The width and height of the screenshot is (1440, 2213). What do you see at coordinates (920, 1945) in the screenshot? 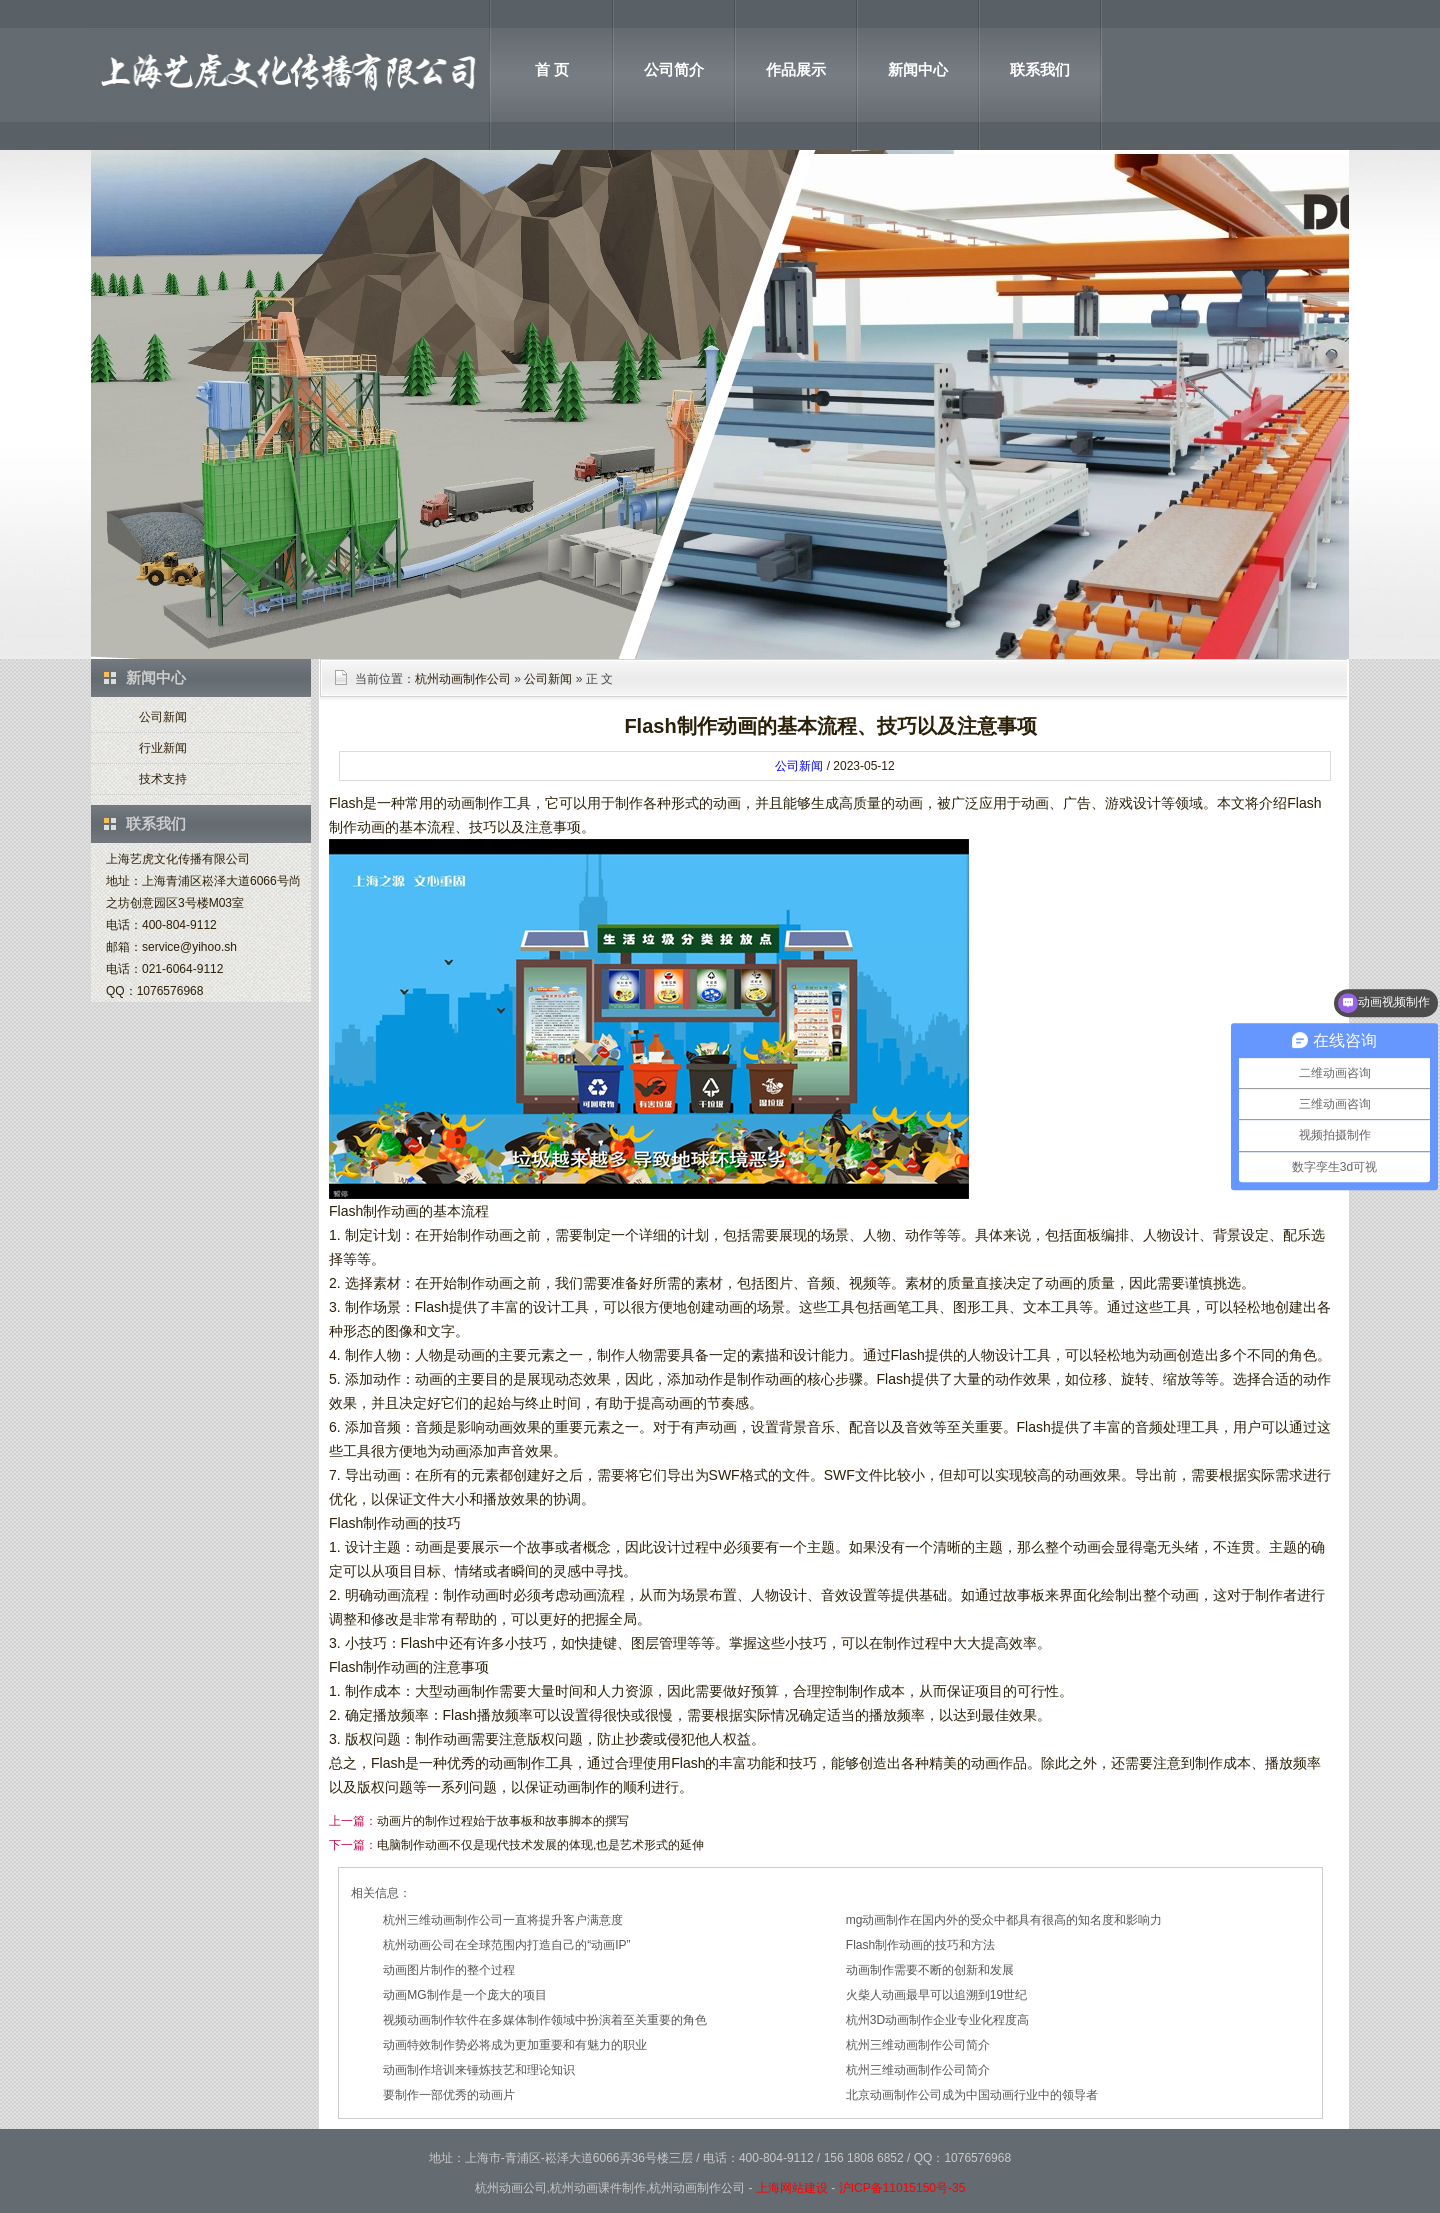
I see `Flash制作动画的技巧和方法` at bounding box center [920, 1945].